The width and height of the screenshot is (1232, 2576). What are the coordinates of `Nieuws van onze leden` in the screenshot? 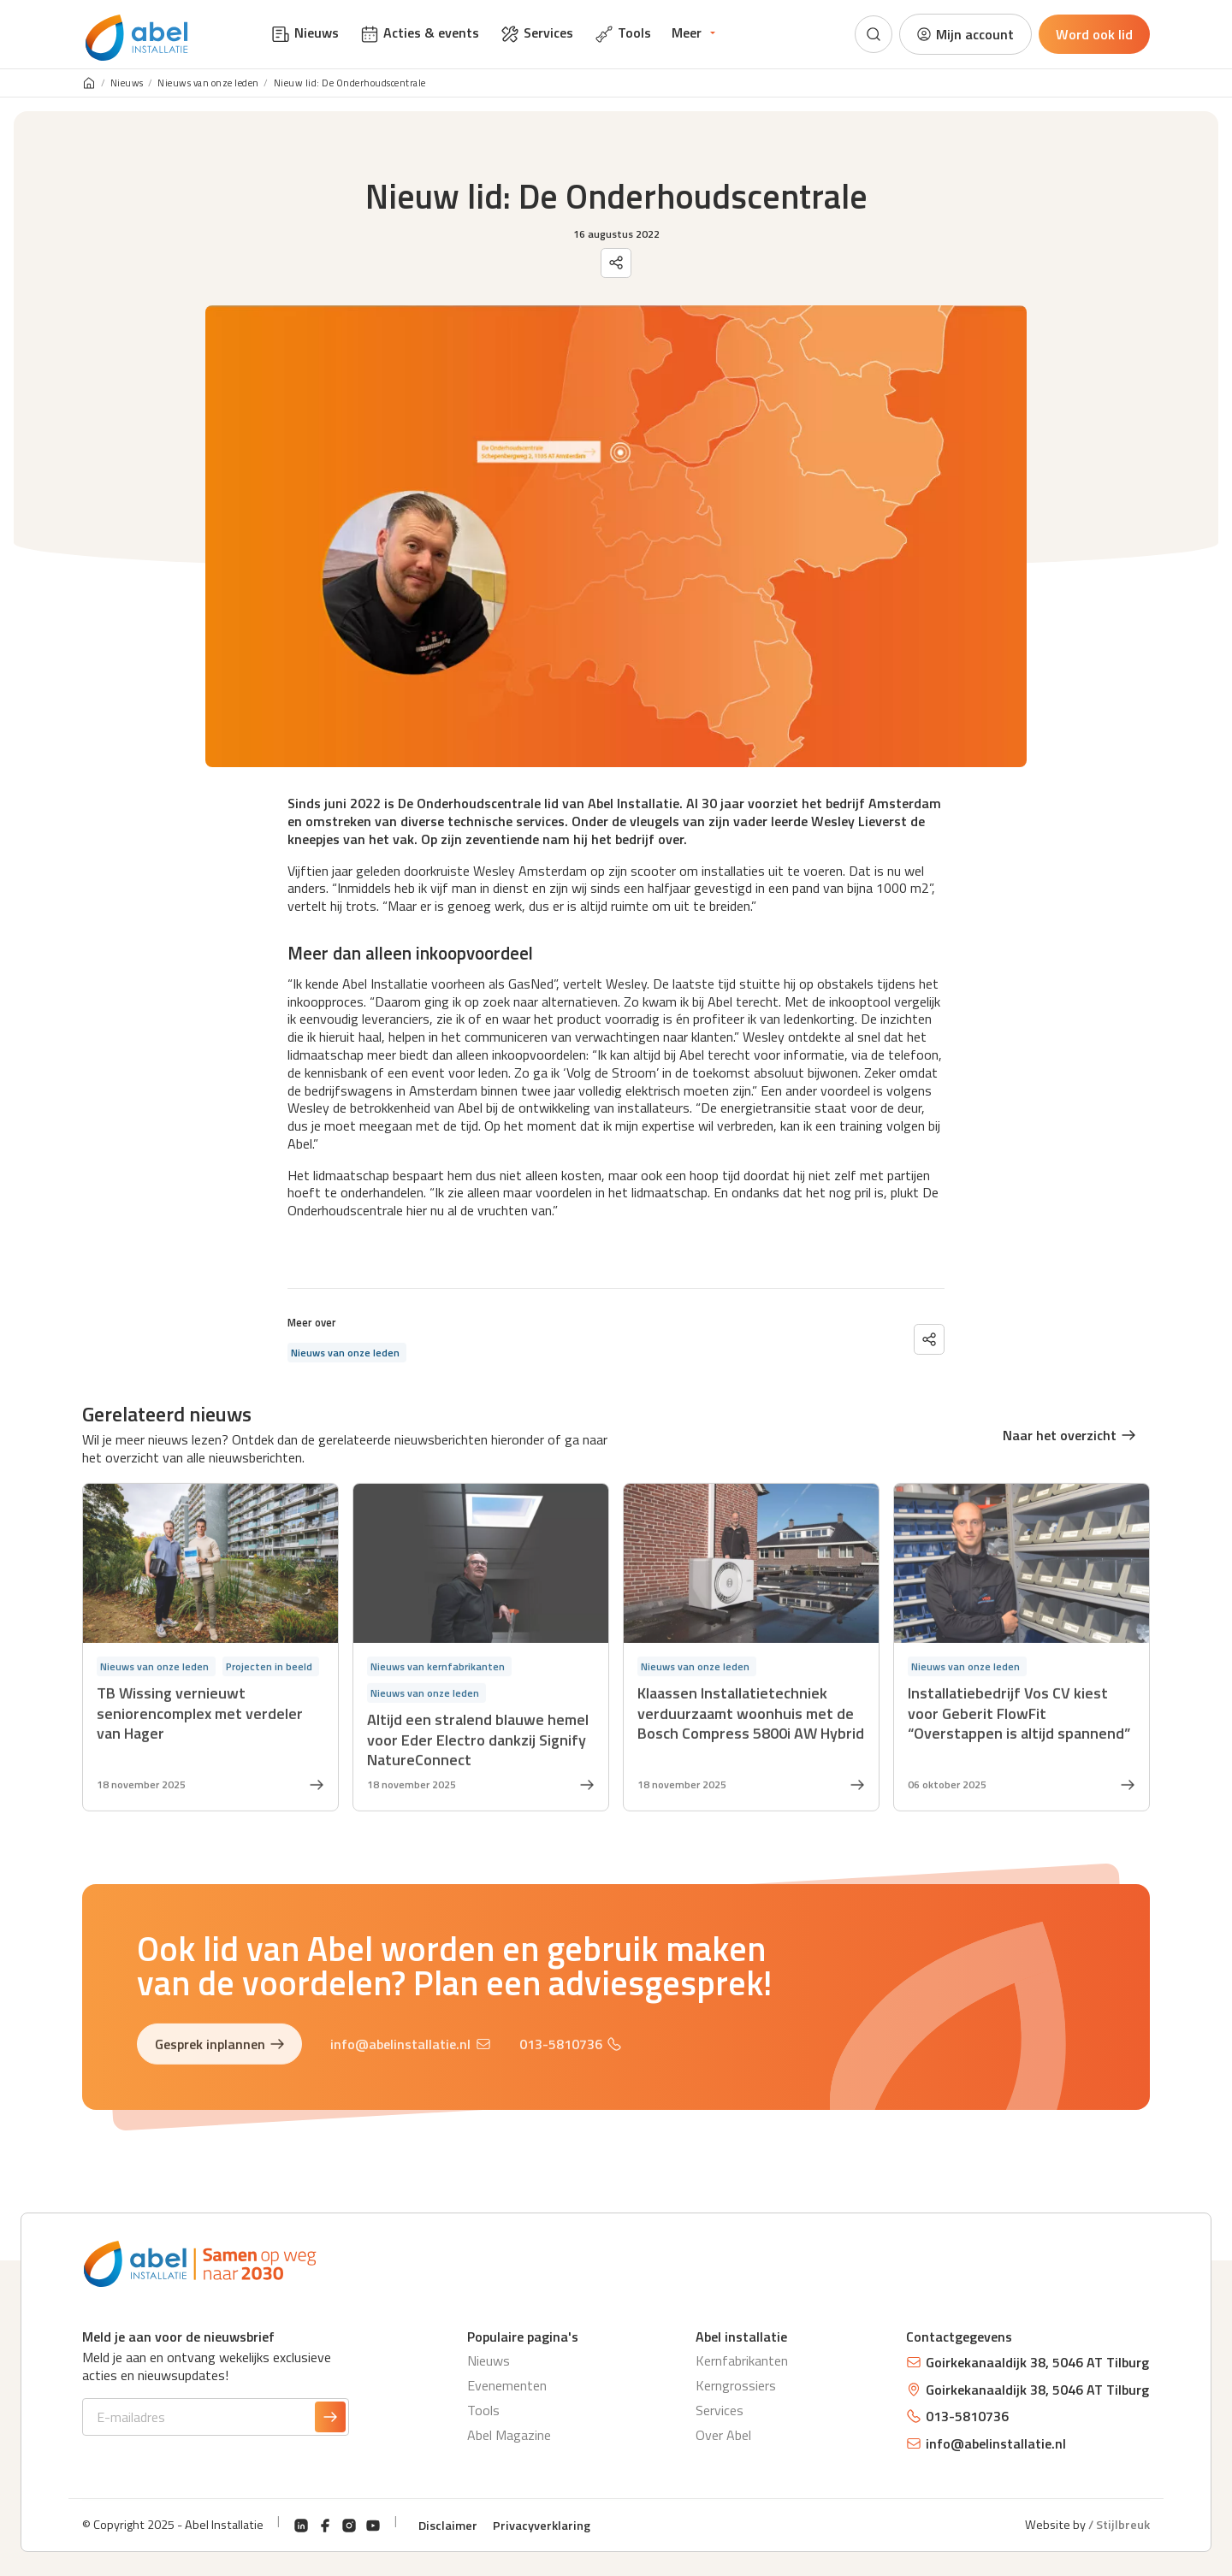 It's located at (208, 83).